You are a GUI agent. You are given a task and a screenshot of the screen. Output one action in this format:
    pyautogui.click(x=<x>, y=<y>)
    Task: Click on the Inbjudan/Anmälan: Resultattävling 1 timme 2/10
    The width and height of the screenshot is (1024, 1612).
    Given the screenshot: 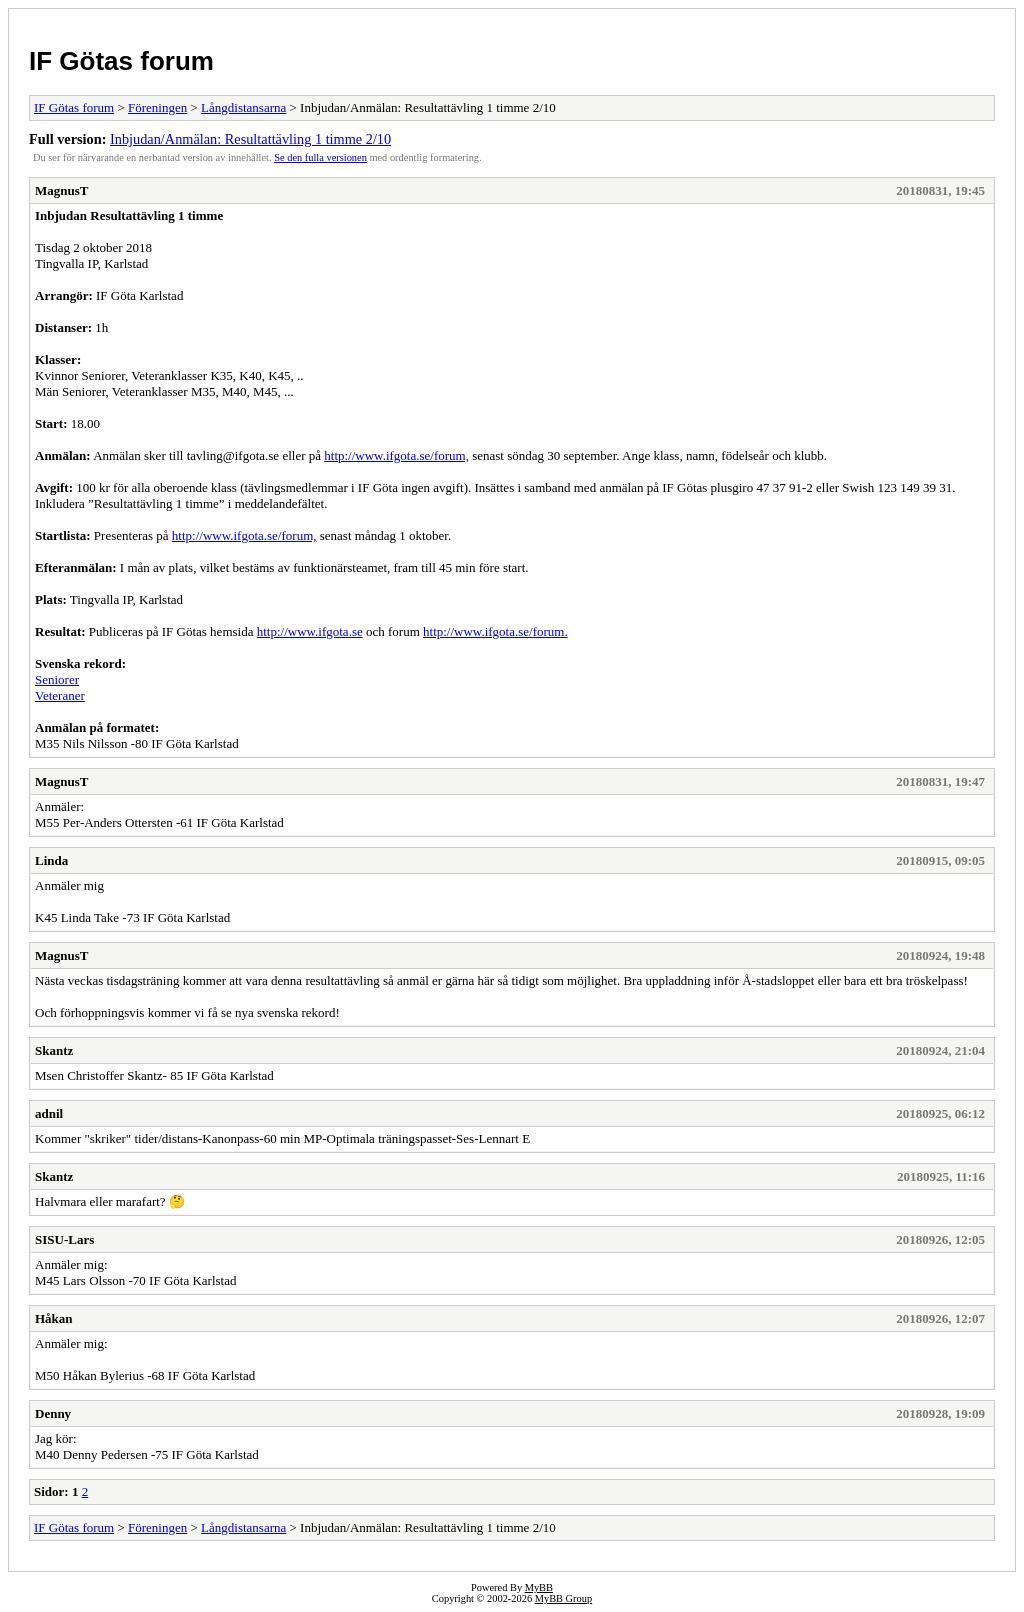 What is the action you would take?
    pyautogui.click(x=250, y=139)
    